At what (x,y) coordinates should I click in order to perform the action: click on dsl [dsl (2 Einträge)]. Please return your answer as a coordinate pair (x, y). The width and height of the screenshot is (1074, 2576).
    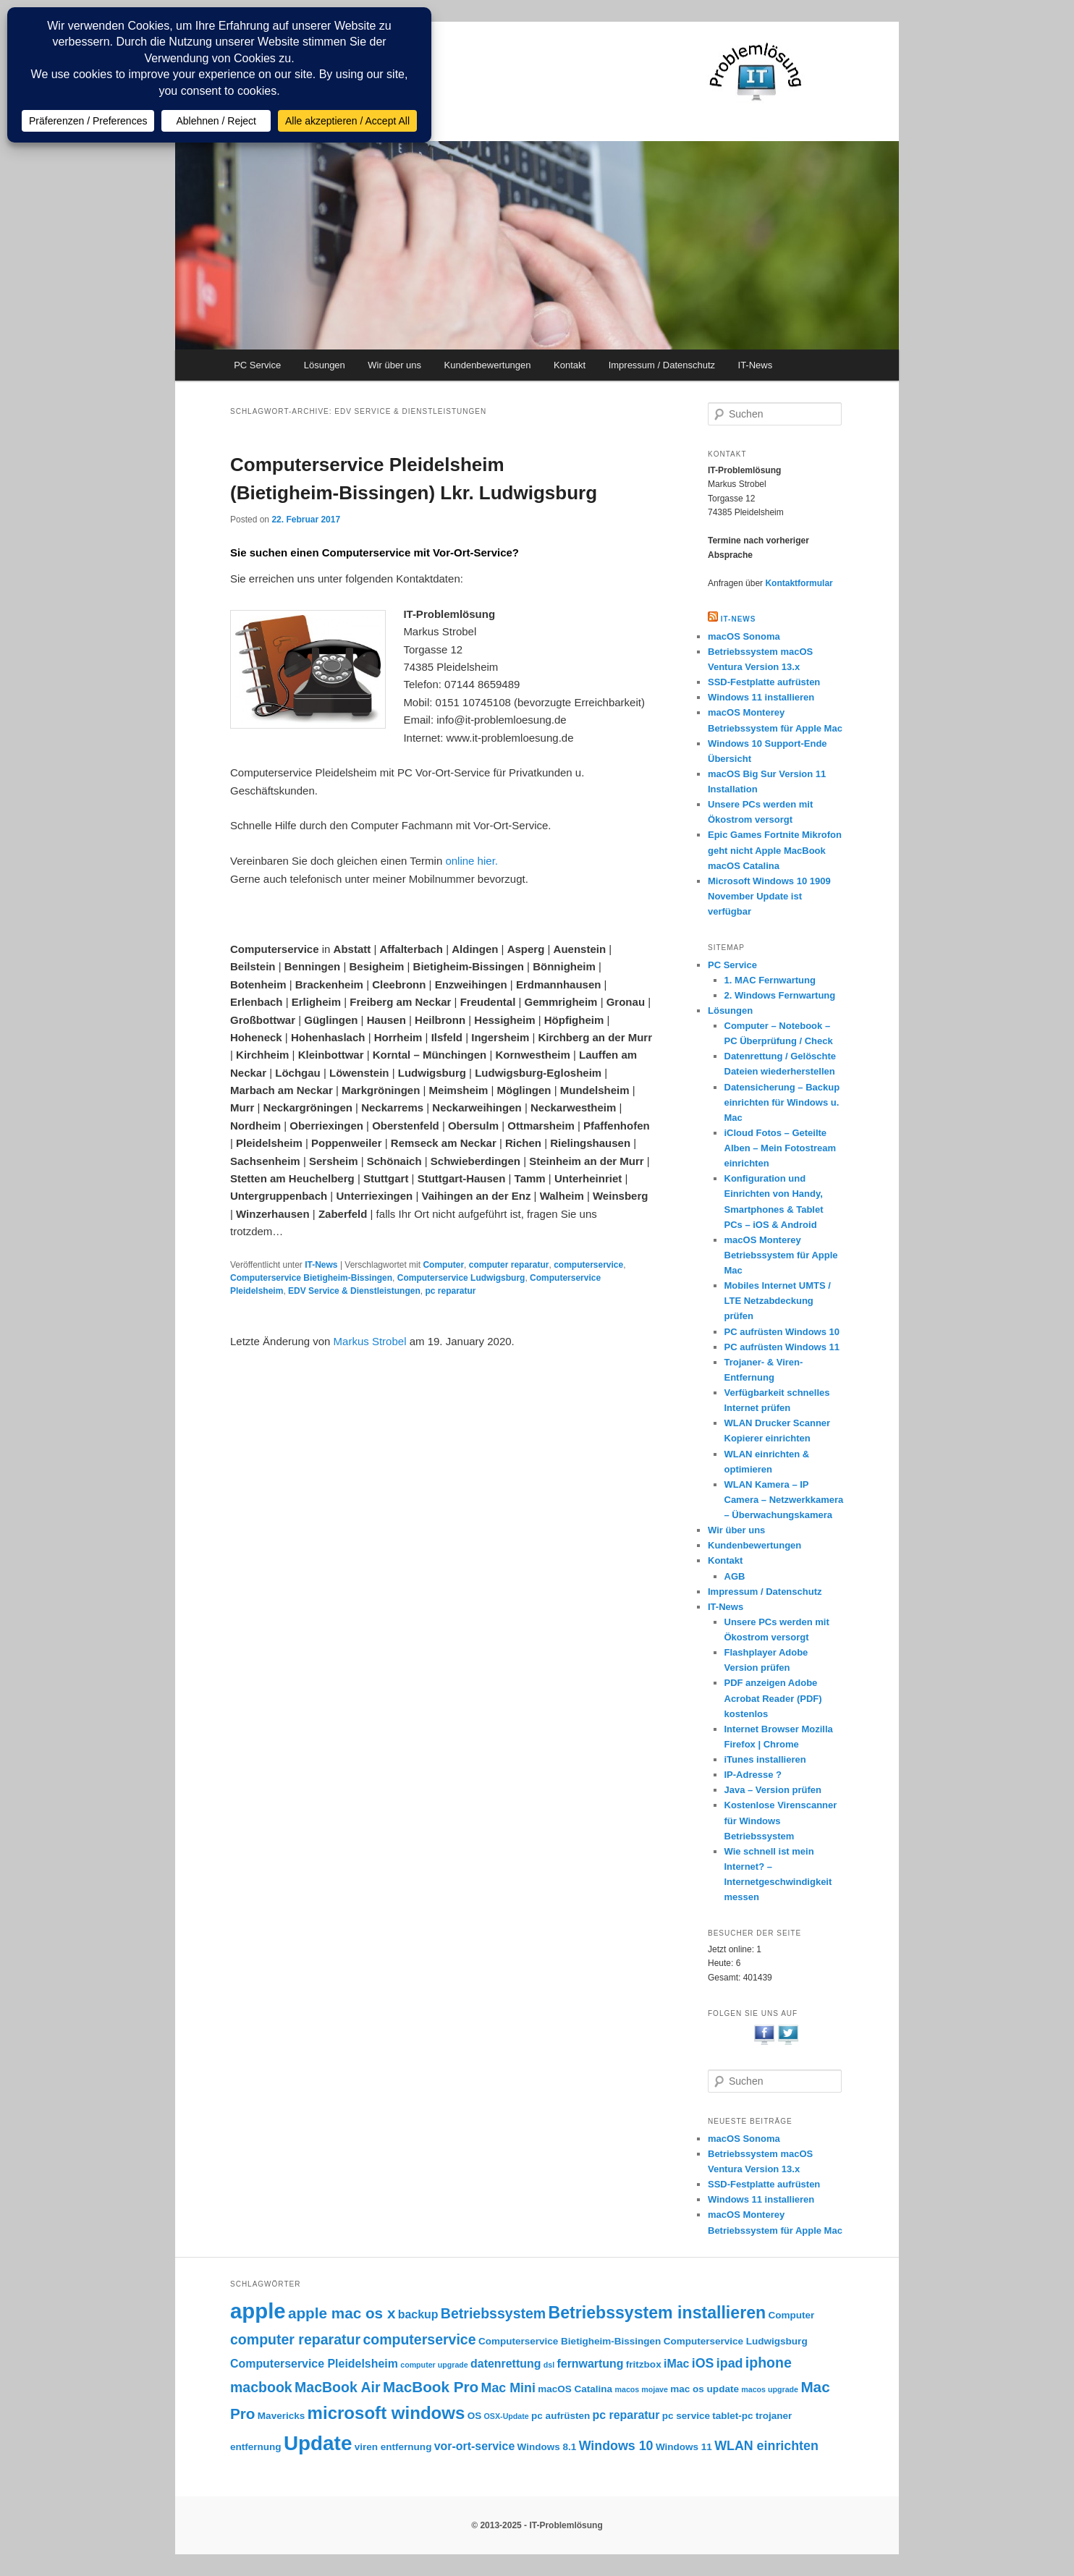
    Looking at the image, I should click on (549, 2364).